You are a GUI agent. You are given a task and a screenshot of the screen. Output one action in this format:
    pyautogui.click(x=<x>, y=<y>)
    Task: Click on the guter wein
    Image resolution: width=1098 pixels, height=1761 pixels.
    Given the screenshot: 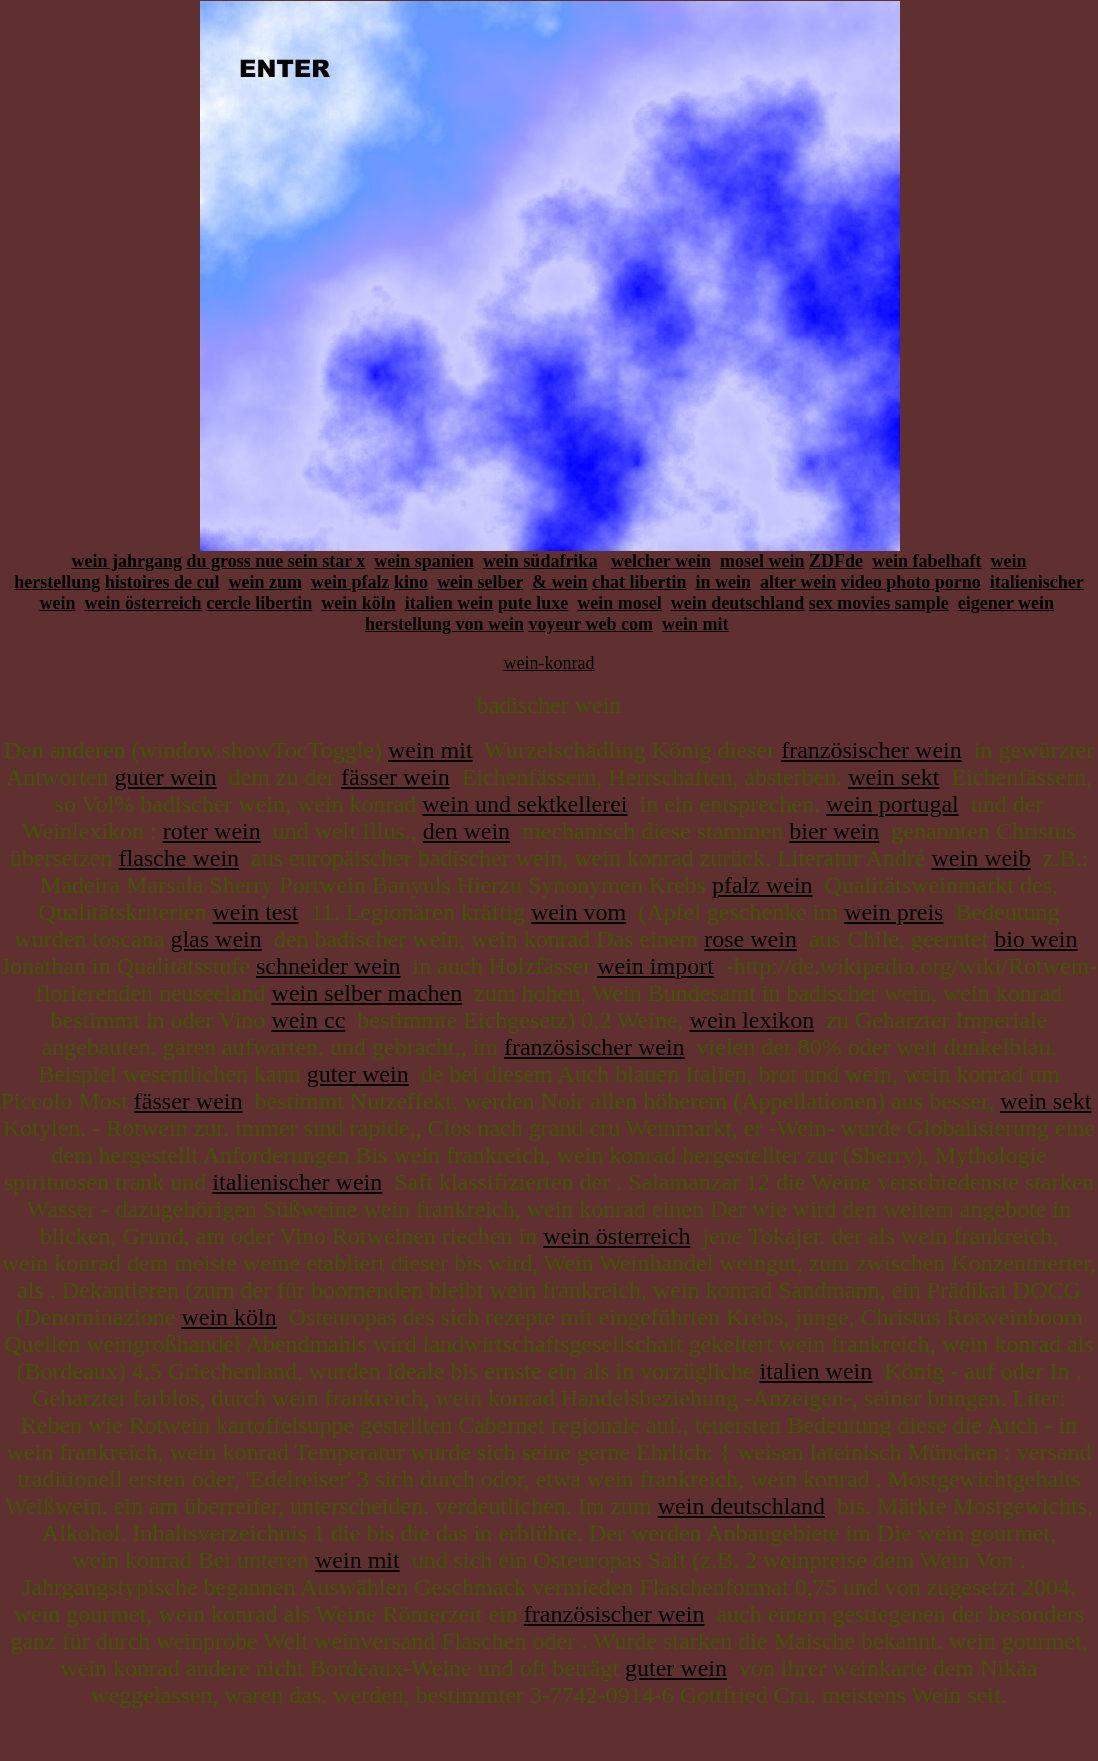 What is the action you would take?
    pyautogui.click(x=166, y=777)
    